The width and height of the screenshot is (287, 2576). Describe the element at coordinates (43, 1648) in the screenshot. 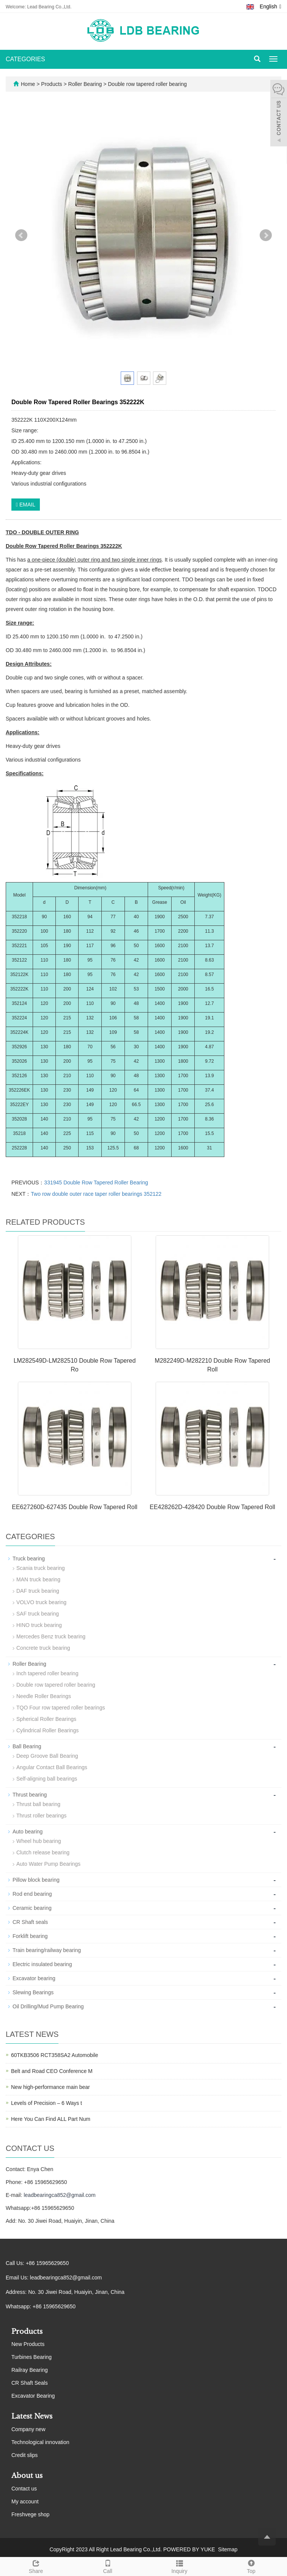

I see `Concrete truck bearing` at that location.